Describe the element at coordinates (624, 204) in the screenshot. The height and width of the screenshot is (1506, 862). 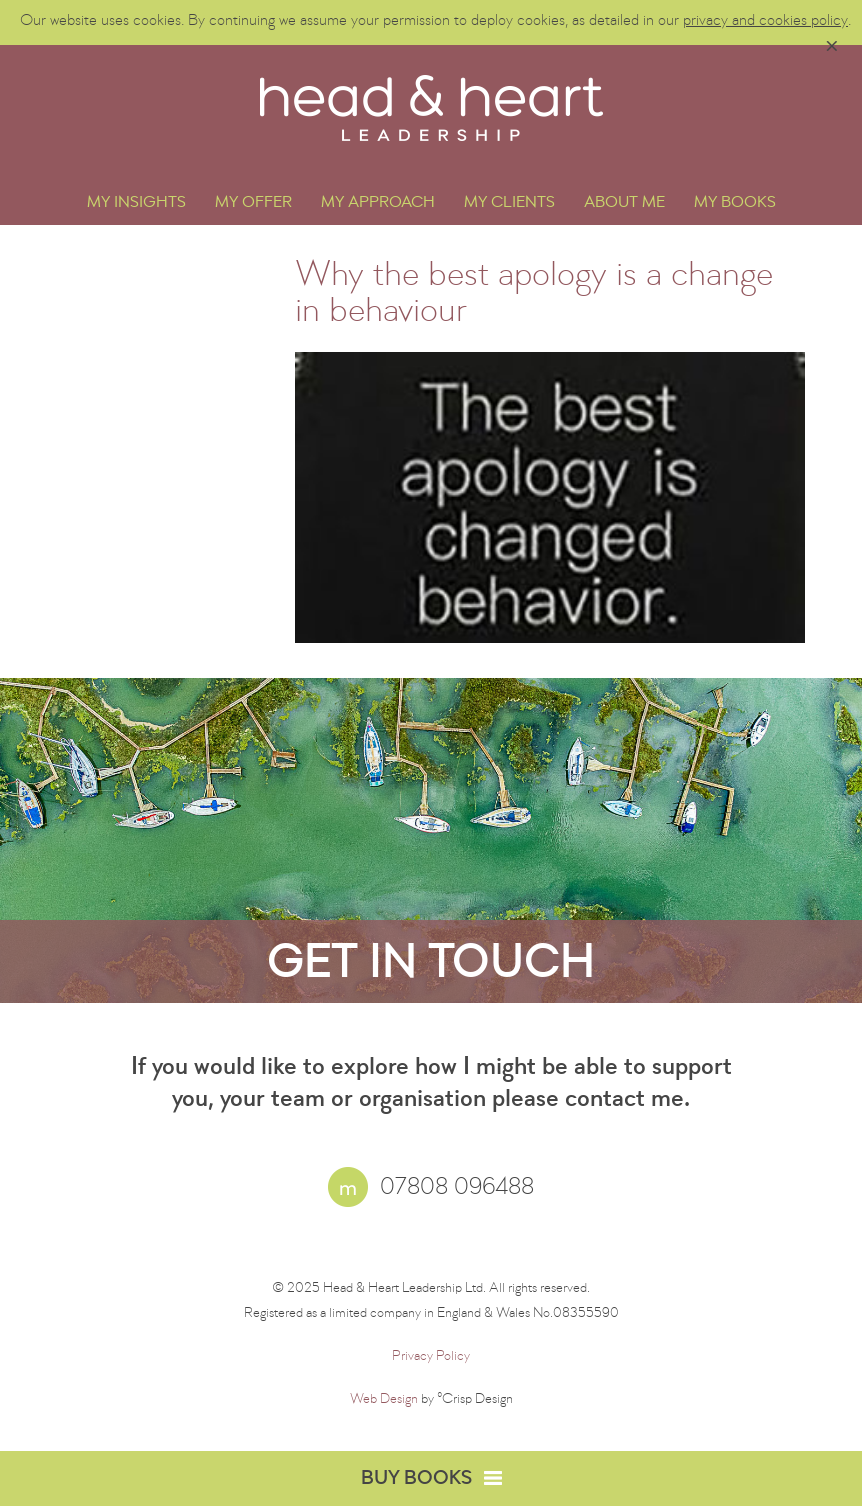
I see `About Me` at that location.